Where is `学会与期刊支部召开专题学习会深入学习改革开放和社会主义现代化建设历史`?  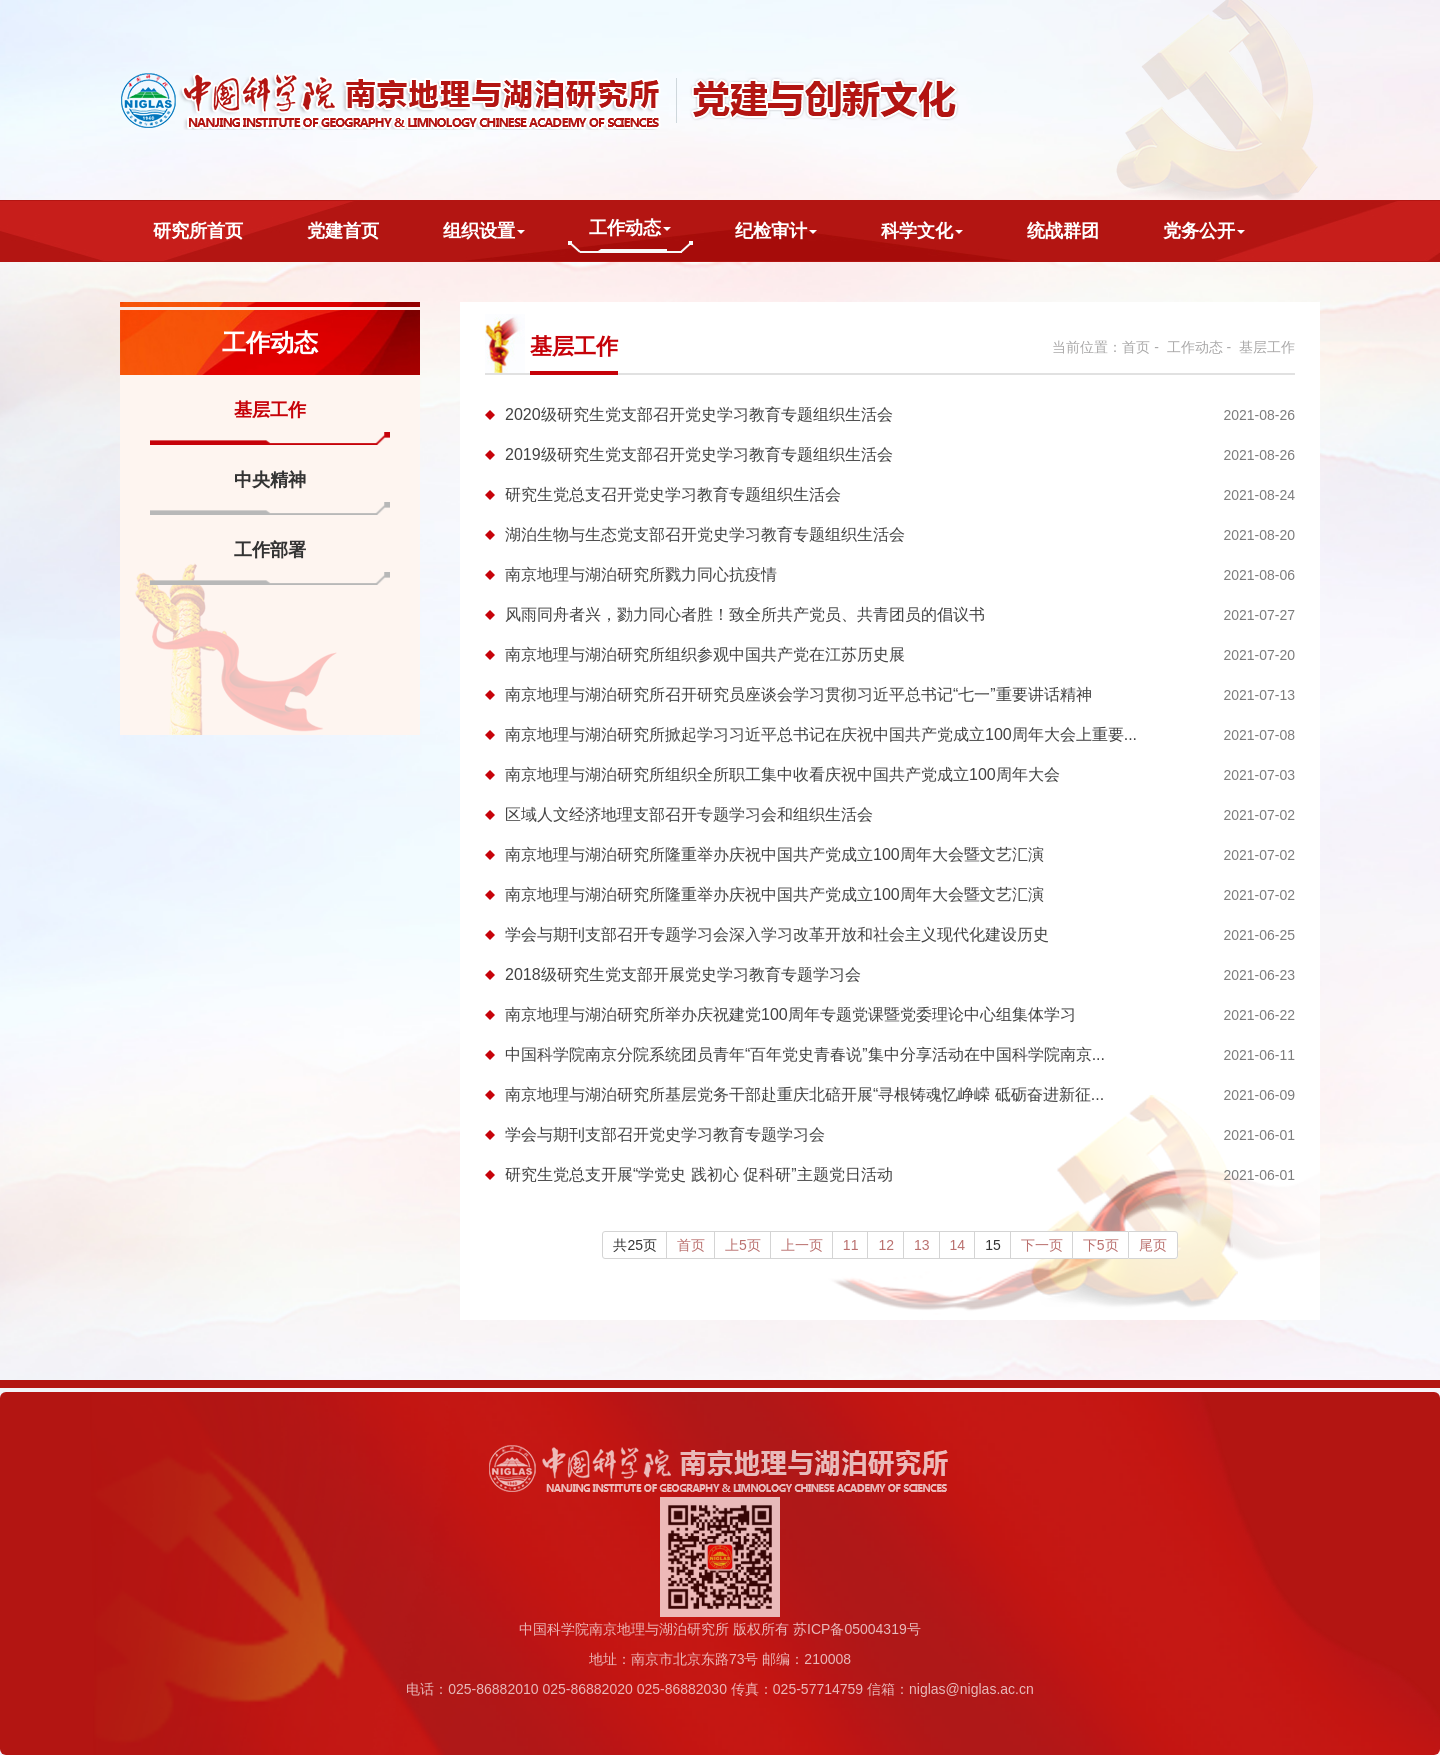
学会与期刊支部召开专题学习会深入学习改革开放和社会主义现代化建设历史 is located at coordinates (777, 934).